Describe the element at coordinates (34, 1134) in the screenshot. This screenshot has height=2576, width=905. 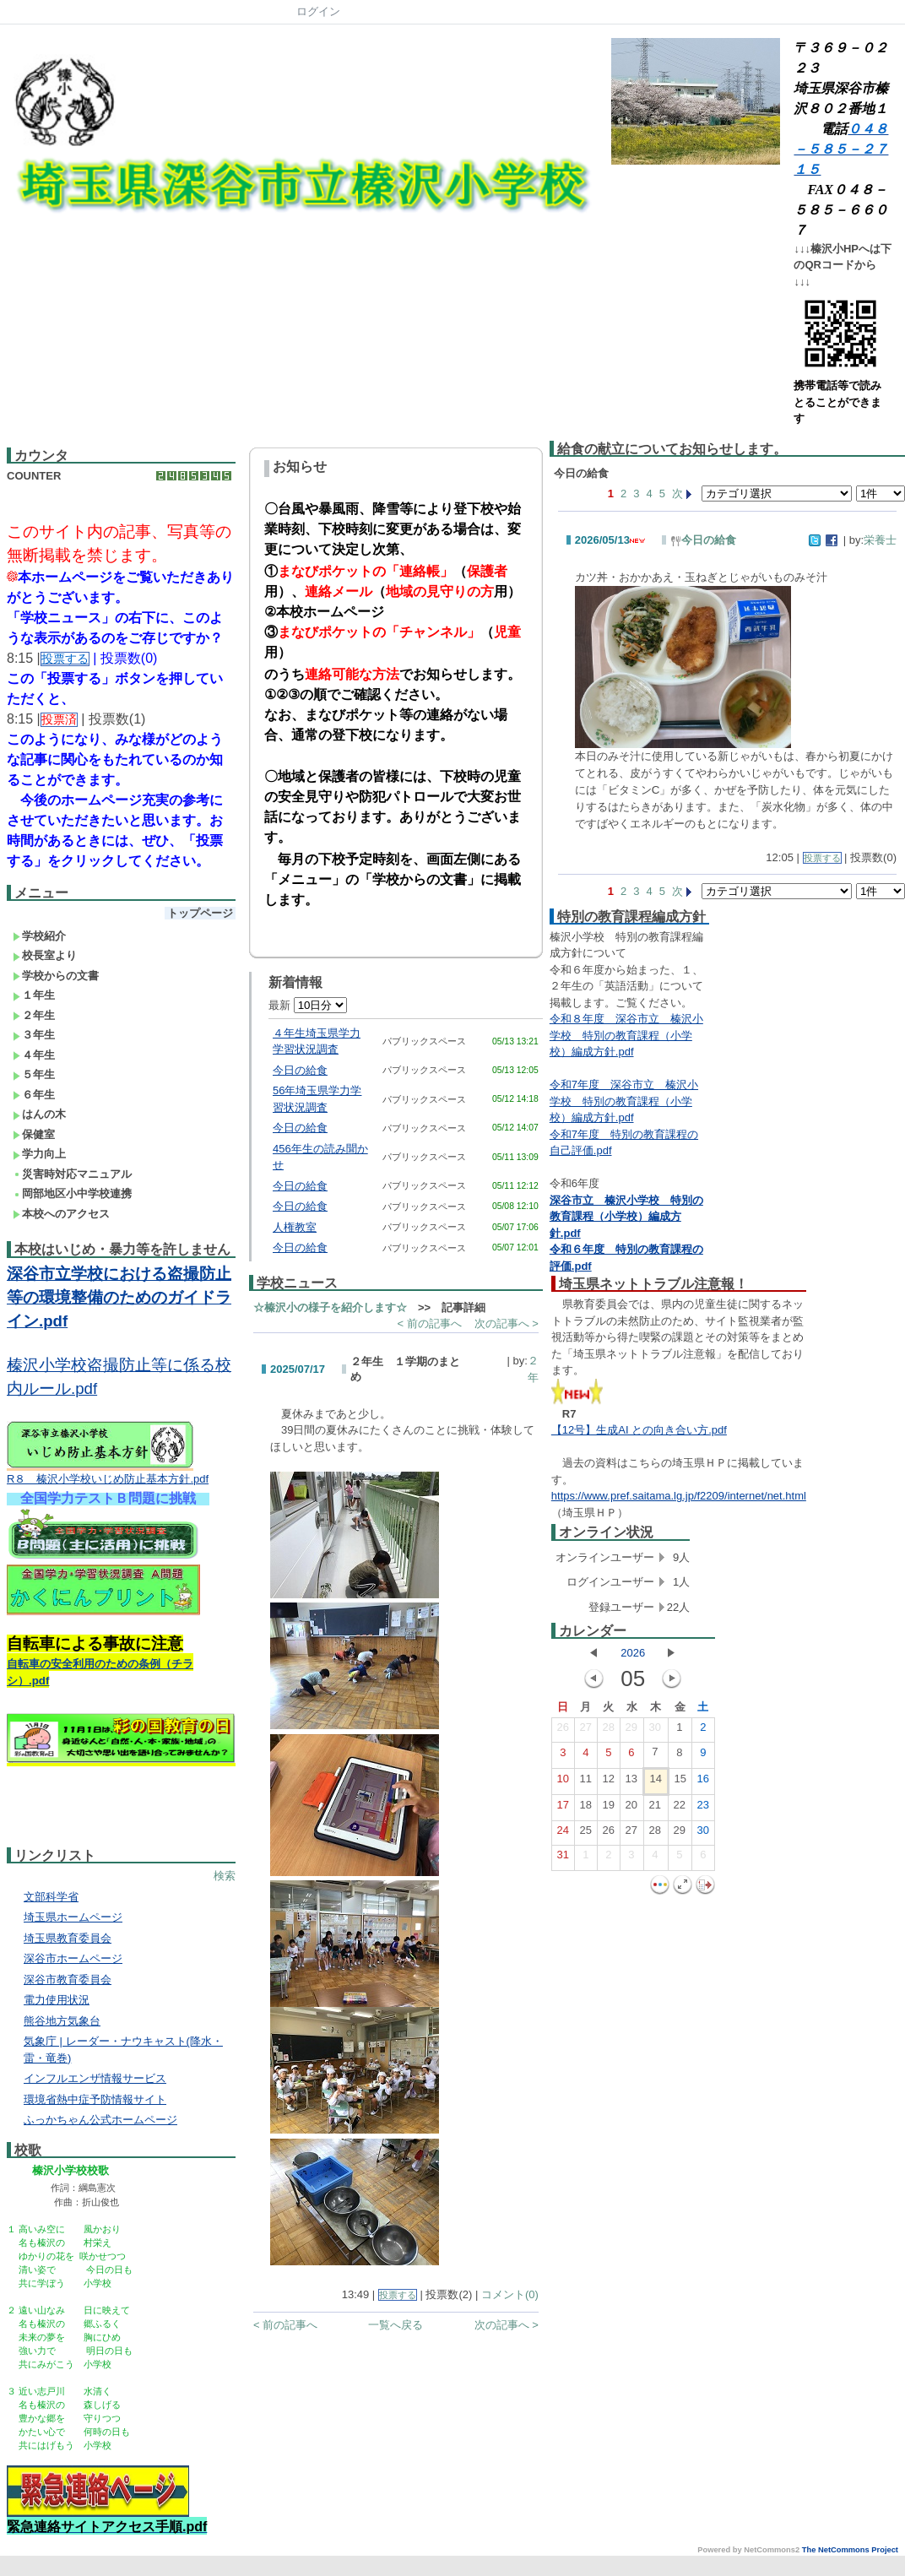
I see `保健室` at that location.